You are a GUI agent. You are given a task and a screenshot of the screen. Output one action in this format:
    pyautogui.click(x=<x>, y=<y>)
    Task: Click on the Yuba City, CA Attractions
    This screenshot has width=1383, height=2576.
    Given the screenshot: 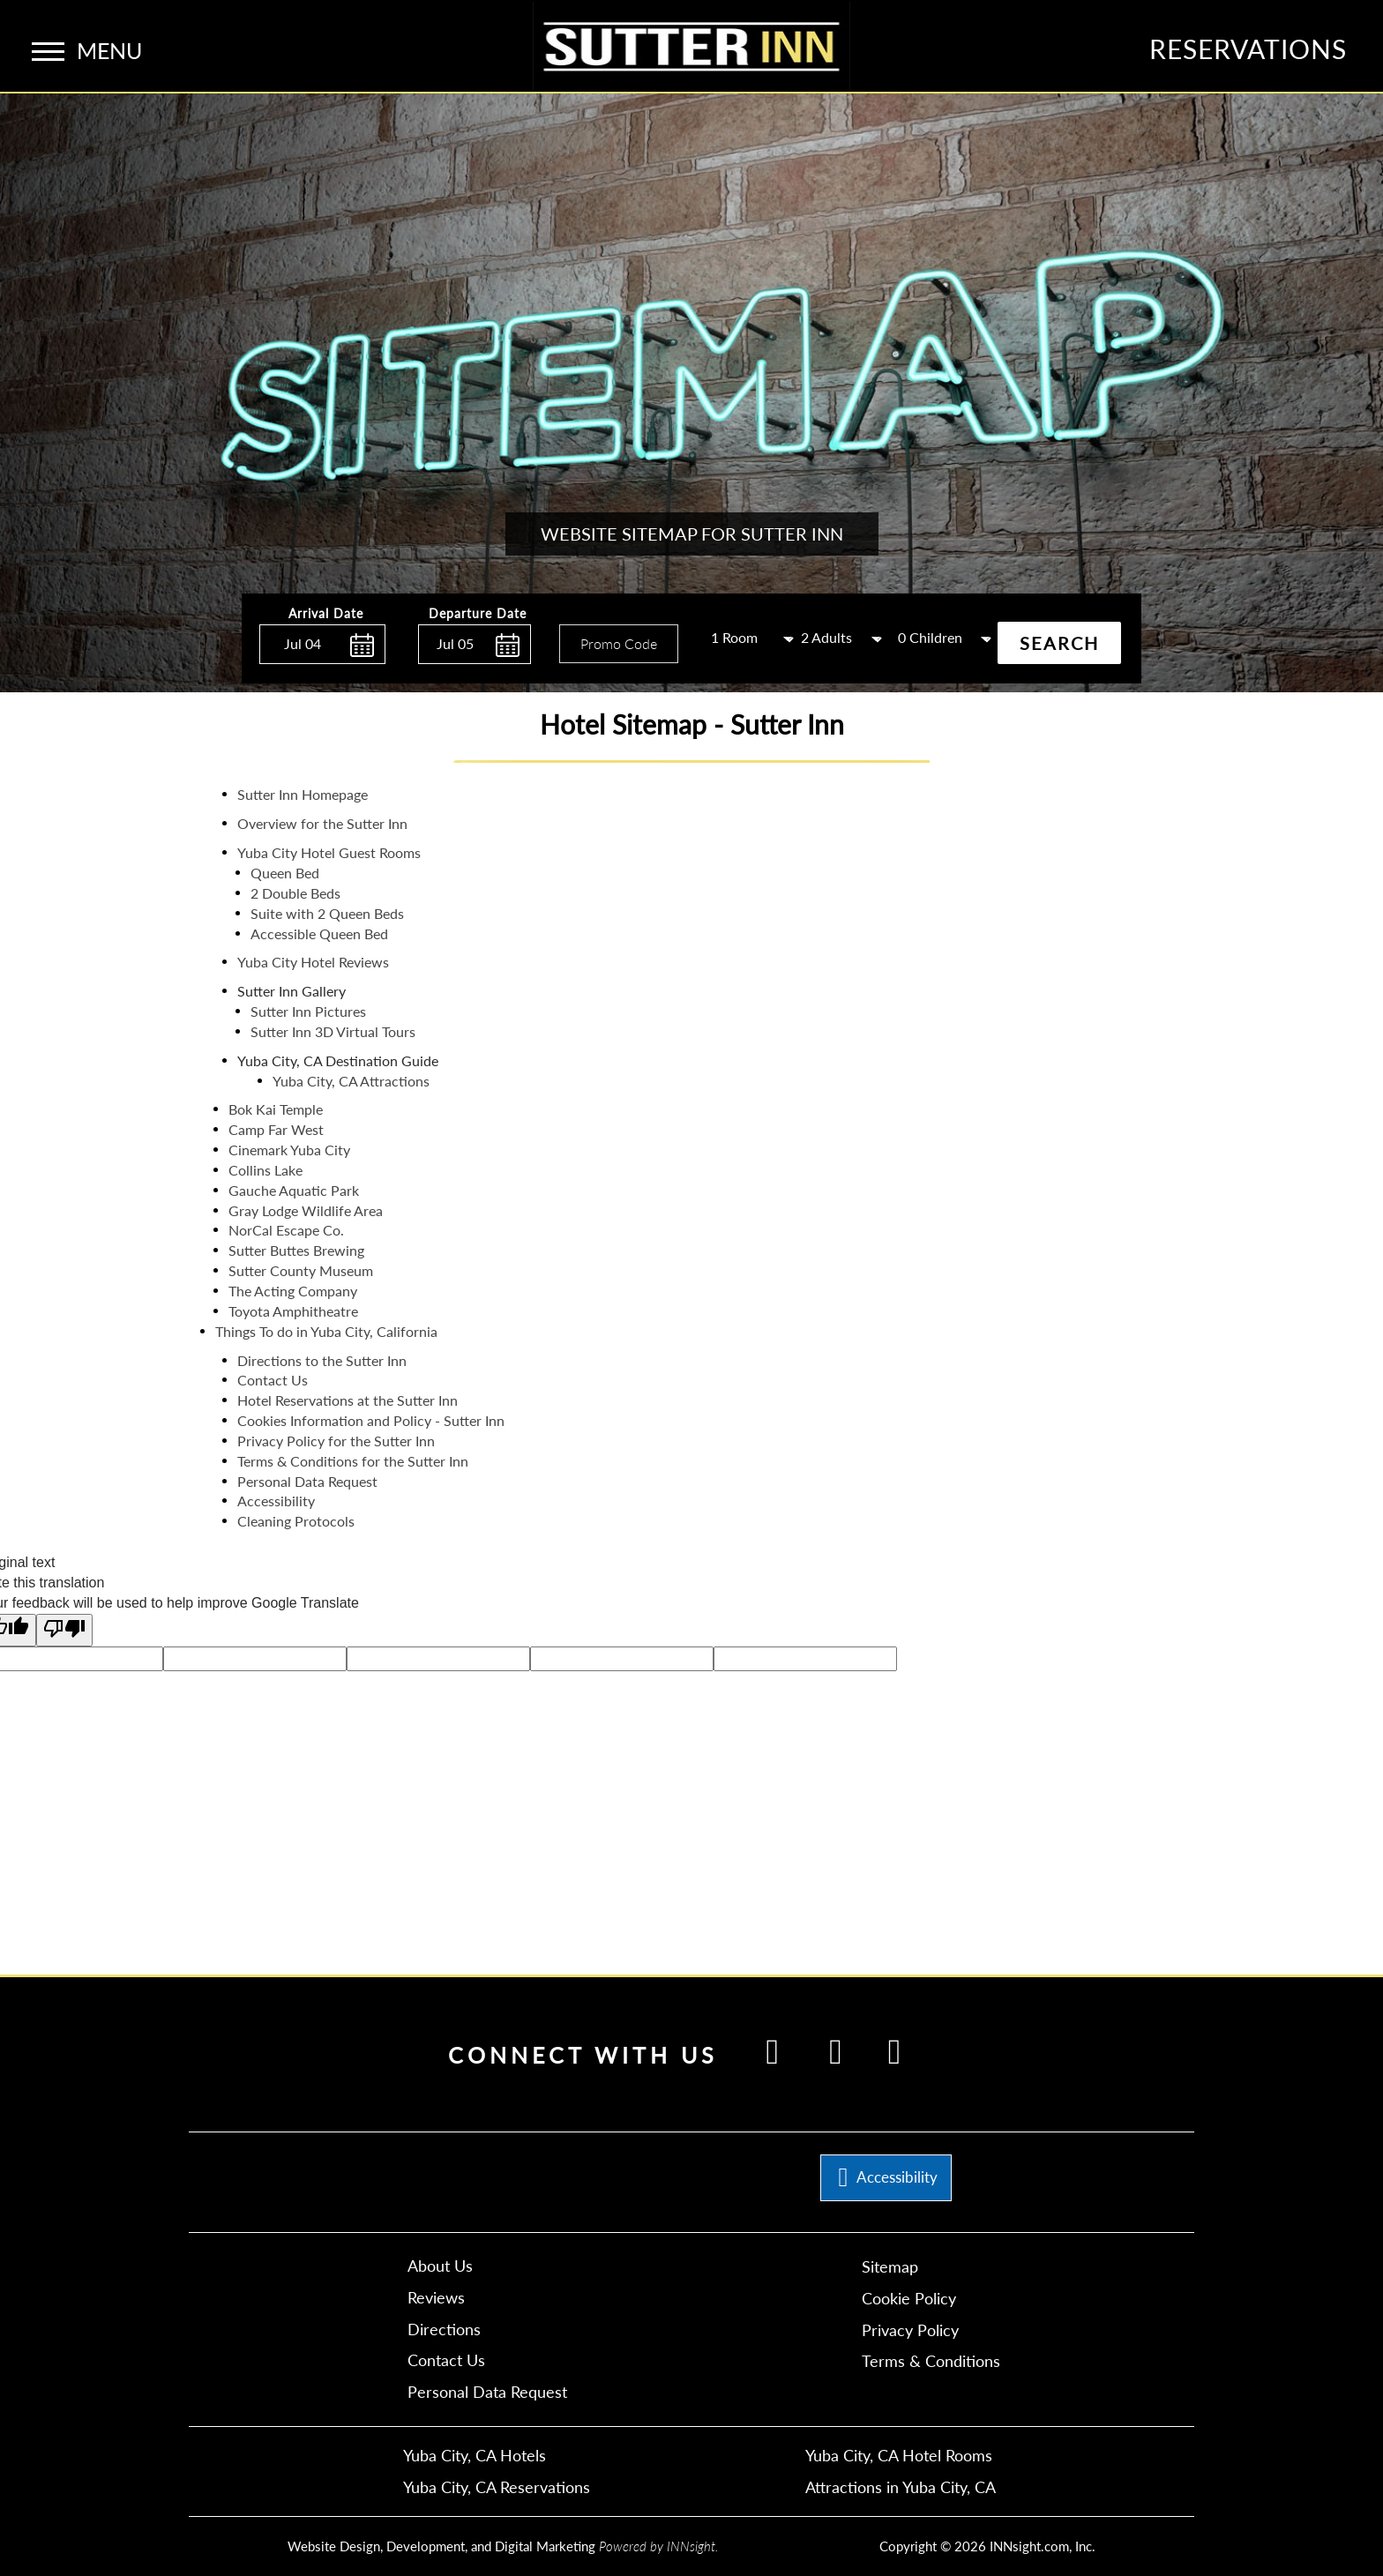 What is the action you would take?
    pyautogui.click(x=351, y=1080)
    